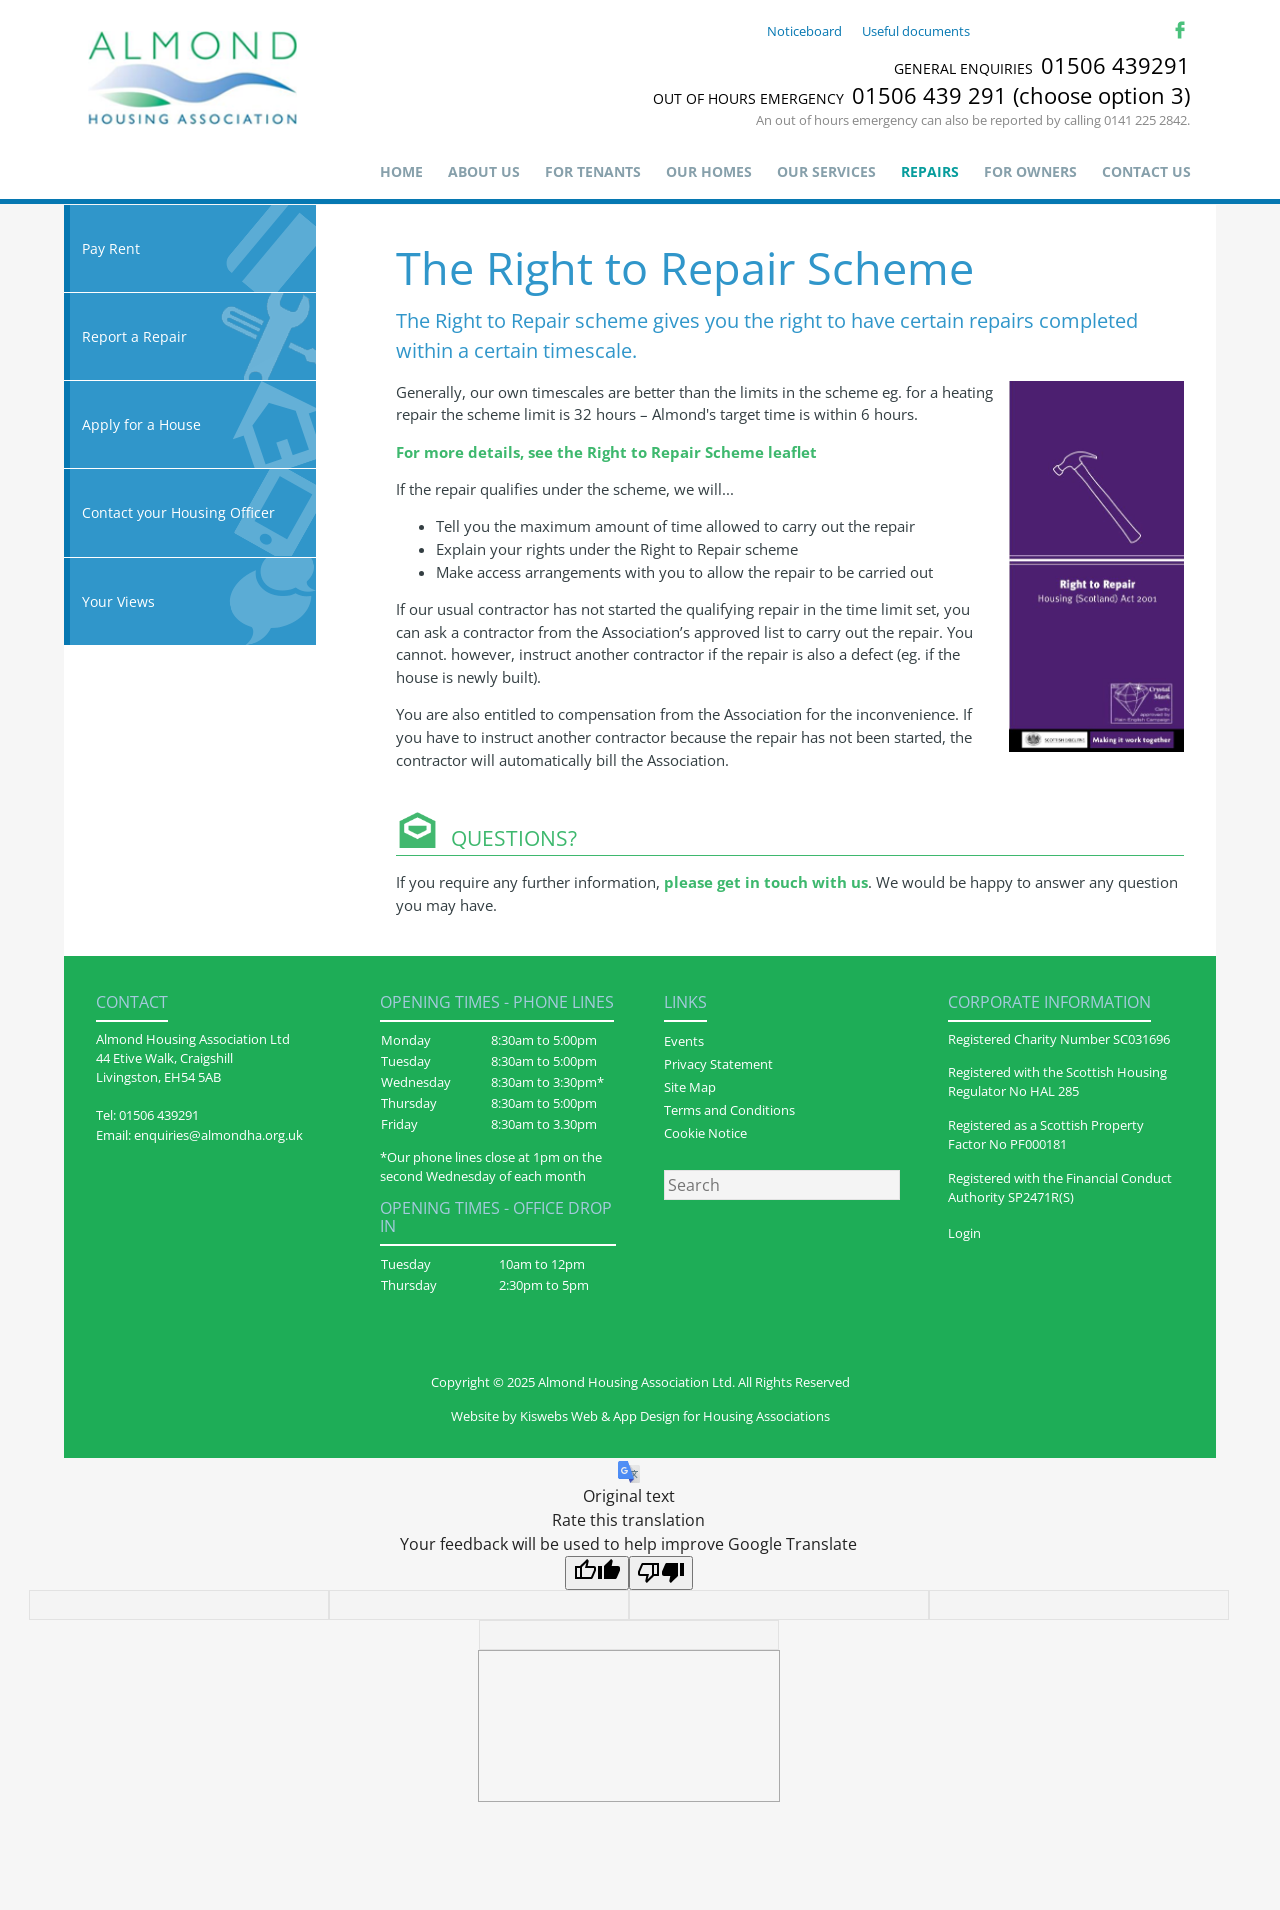 The image size is (1280, 1910). What do you see at coordinates (640, 1416) in the screenshot?
I see `Website by Kiswebs Web & App Design for Housing Associations` at bounding box center [640, 1416].